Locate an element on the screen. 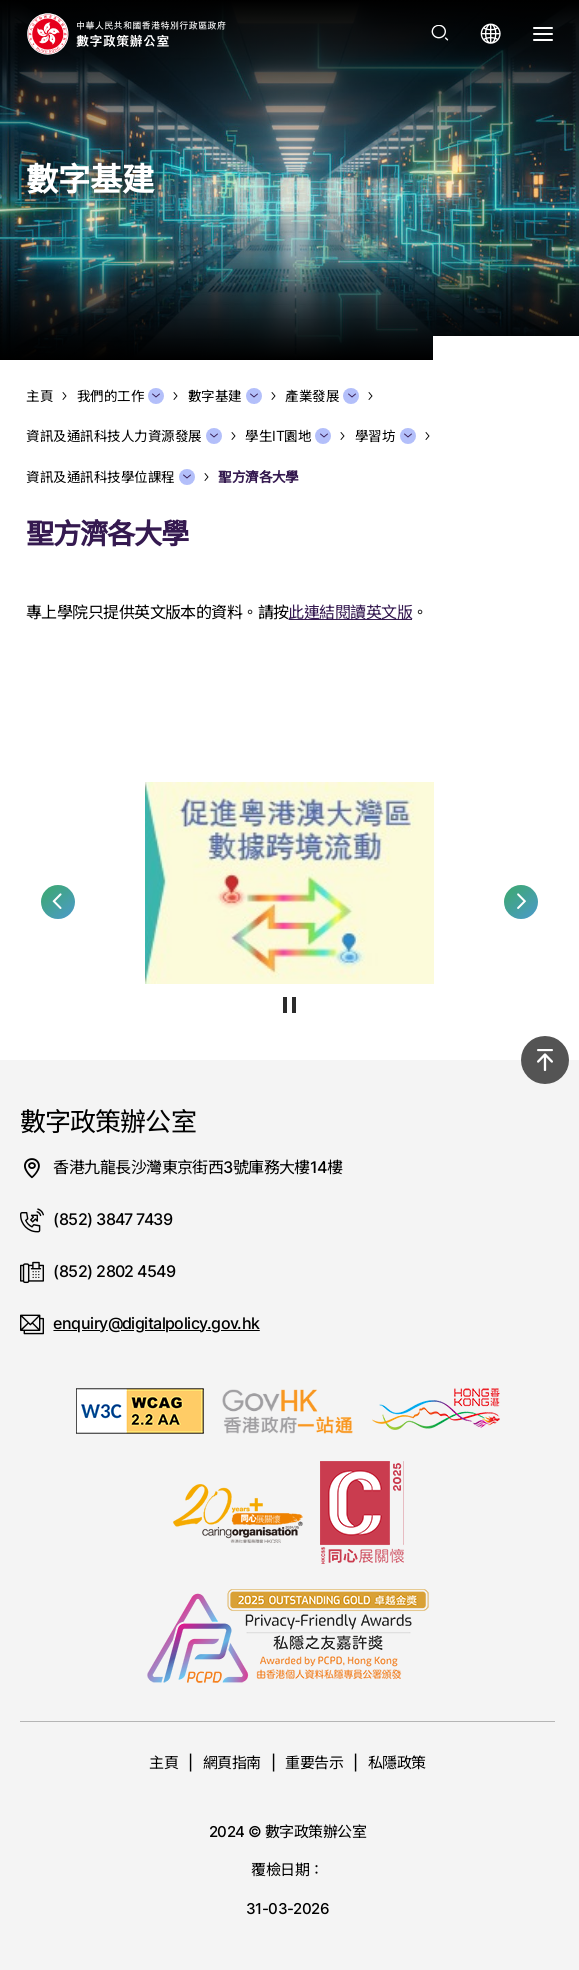 The width and height of the screenshot is (579, 1970). 我們的工作 is located at coordinates (121, 396).